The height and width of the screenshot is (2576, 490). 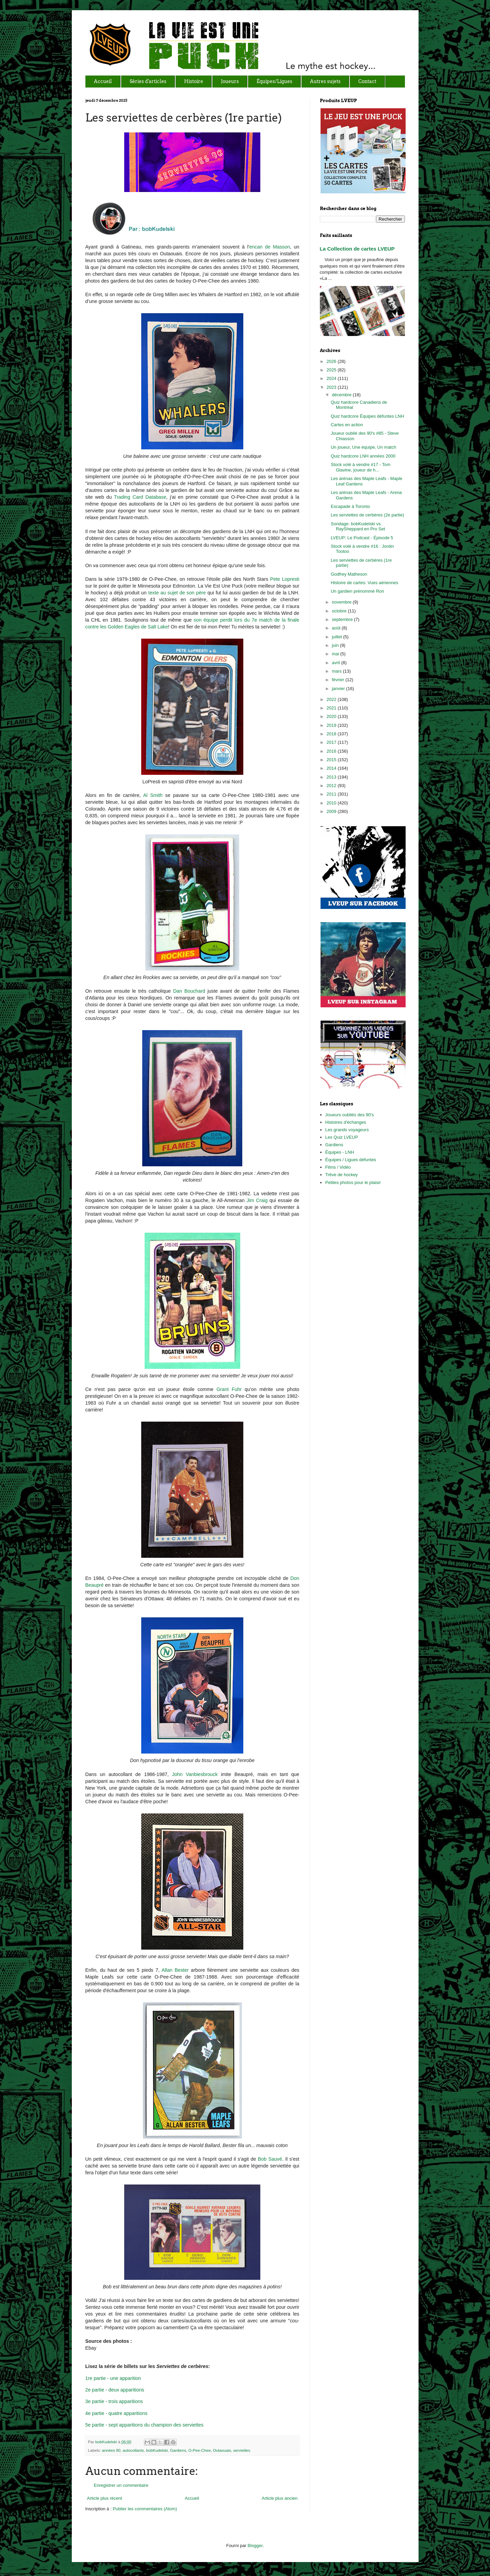 I want to click on 2013, so click(x=332, y=777).